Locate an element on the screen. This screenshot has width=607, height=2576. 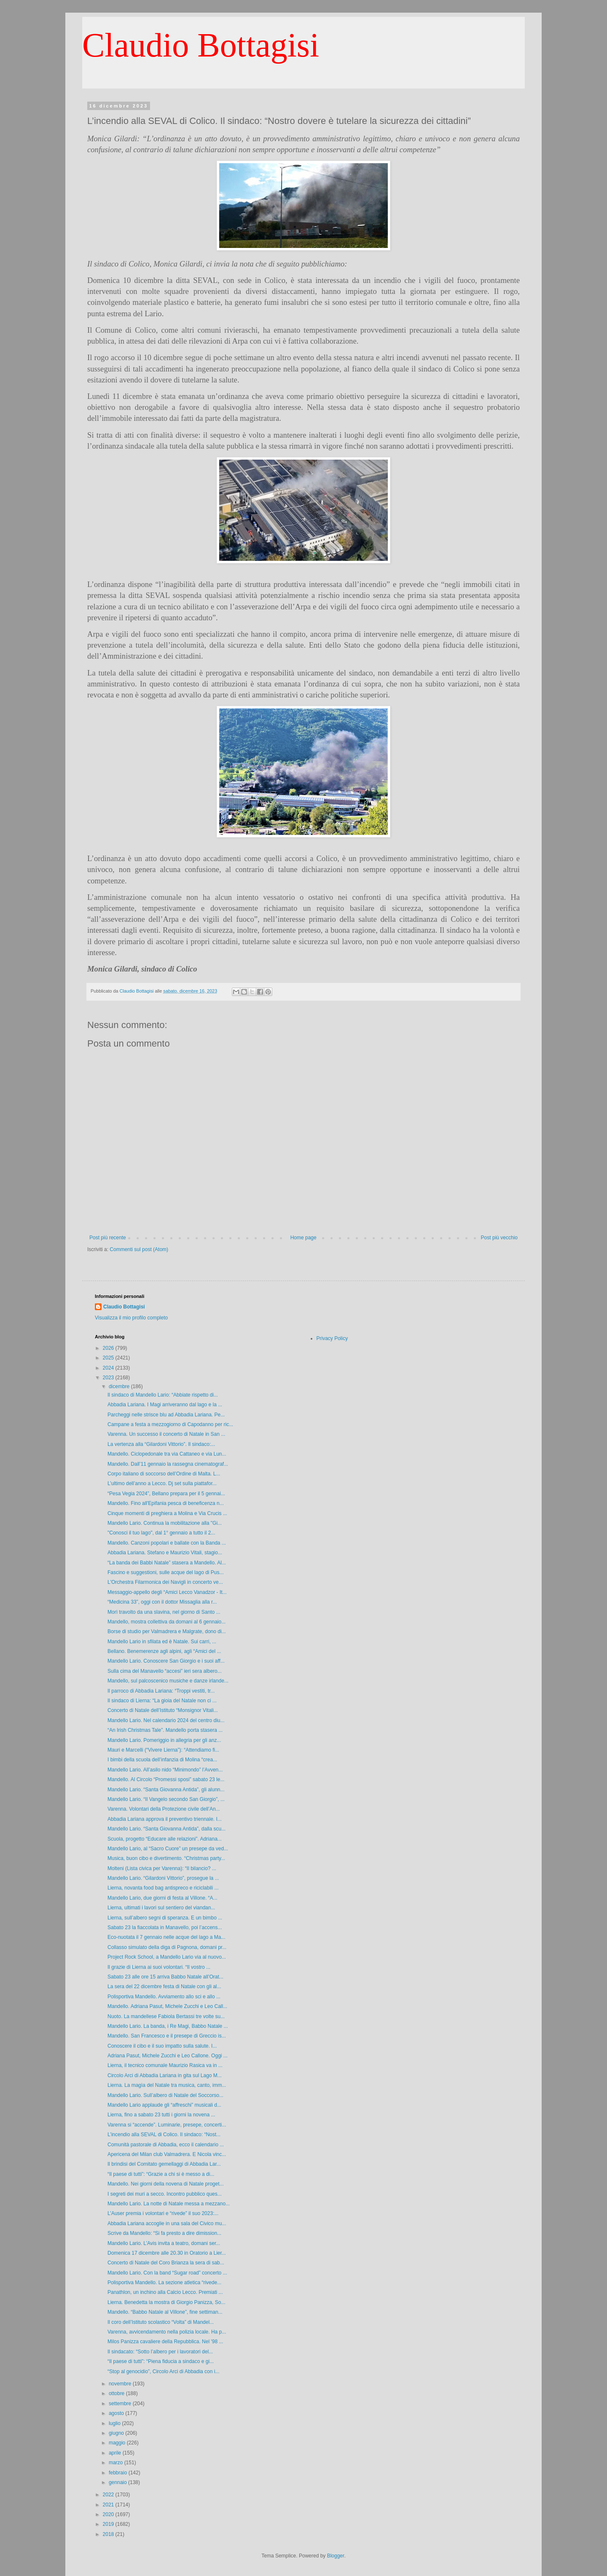
“La banda dei Babbi Natale” stasera a Mandello. Al... is located at coordinates (166, 1563).